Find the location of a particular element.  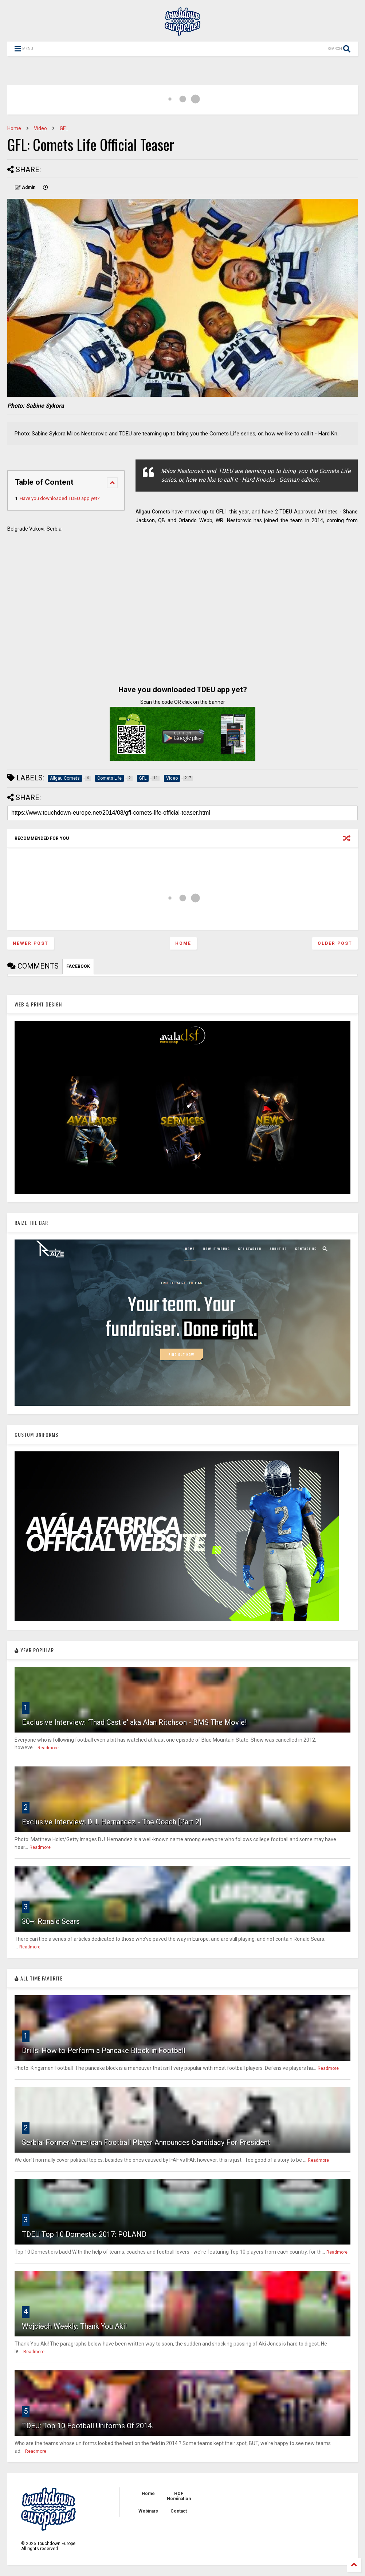

Home is located at coordinates (14, 128).